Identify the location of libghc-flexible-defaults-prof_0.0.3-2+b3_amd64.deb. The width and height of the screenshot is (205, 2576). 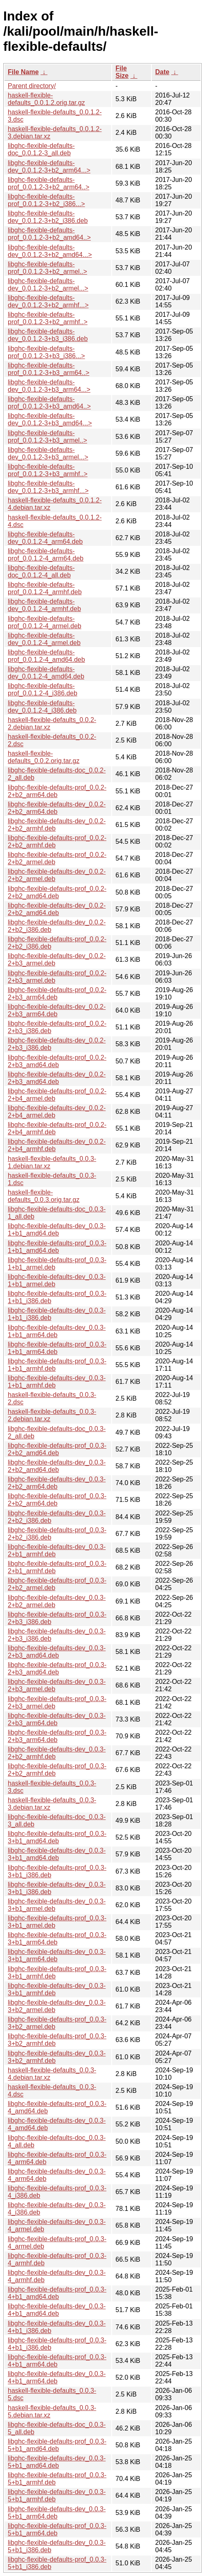
(57, 1668).